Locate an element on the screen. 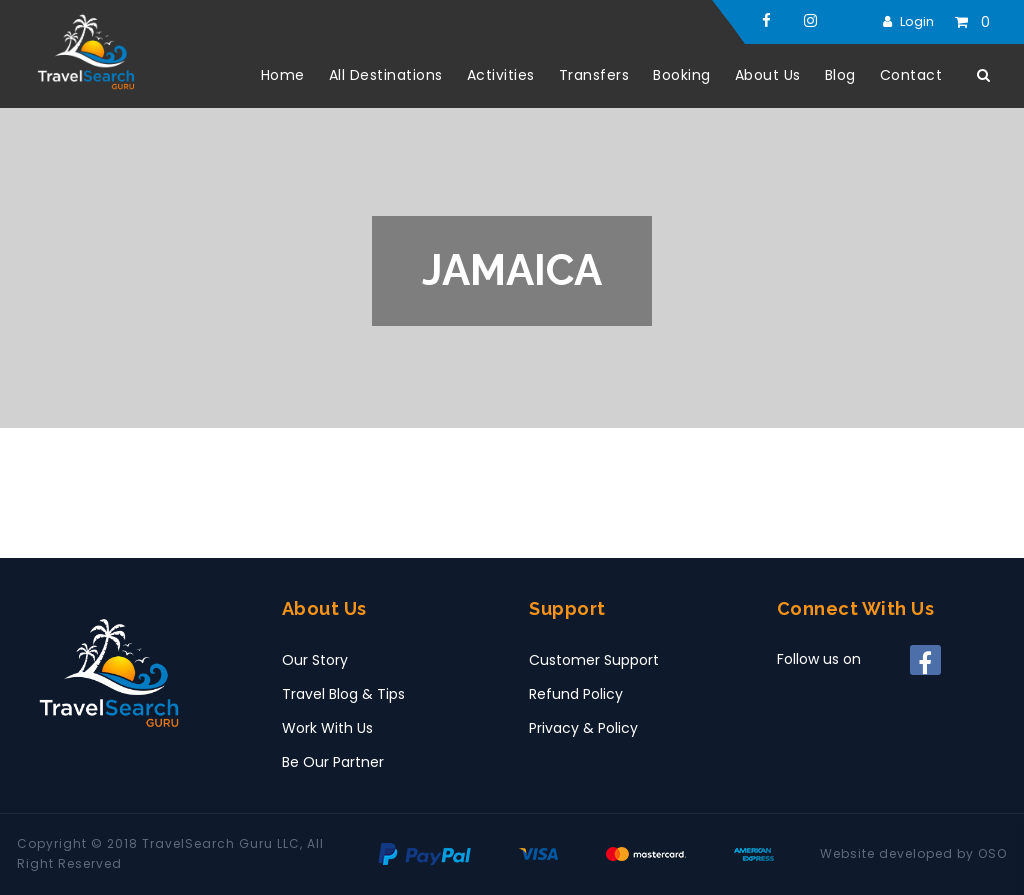  About Us is located at coordinates (768, 75).